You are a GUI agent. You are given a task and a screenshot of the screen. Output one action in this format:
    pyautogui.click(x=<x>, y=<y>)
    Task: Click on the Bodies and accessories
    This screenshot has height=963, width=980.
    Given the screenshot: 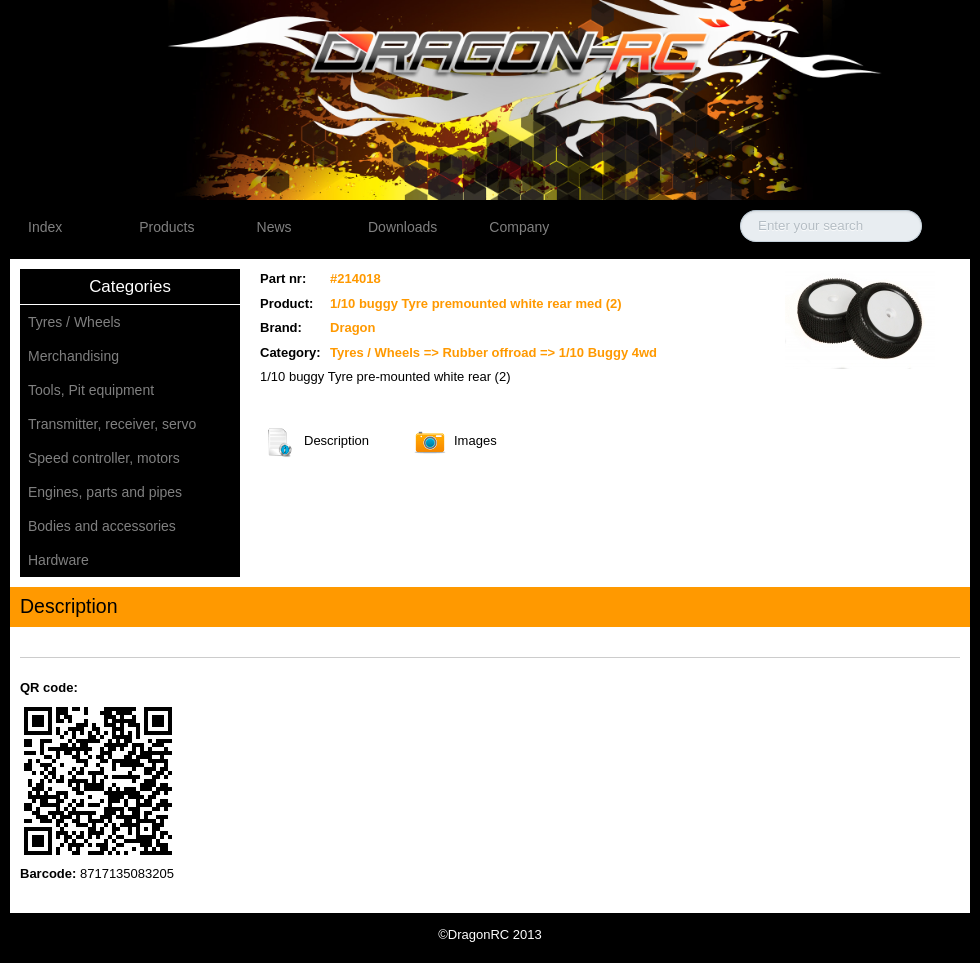 What is the action you would take?
    pyautogui.click(x=102, y=526)
    